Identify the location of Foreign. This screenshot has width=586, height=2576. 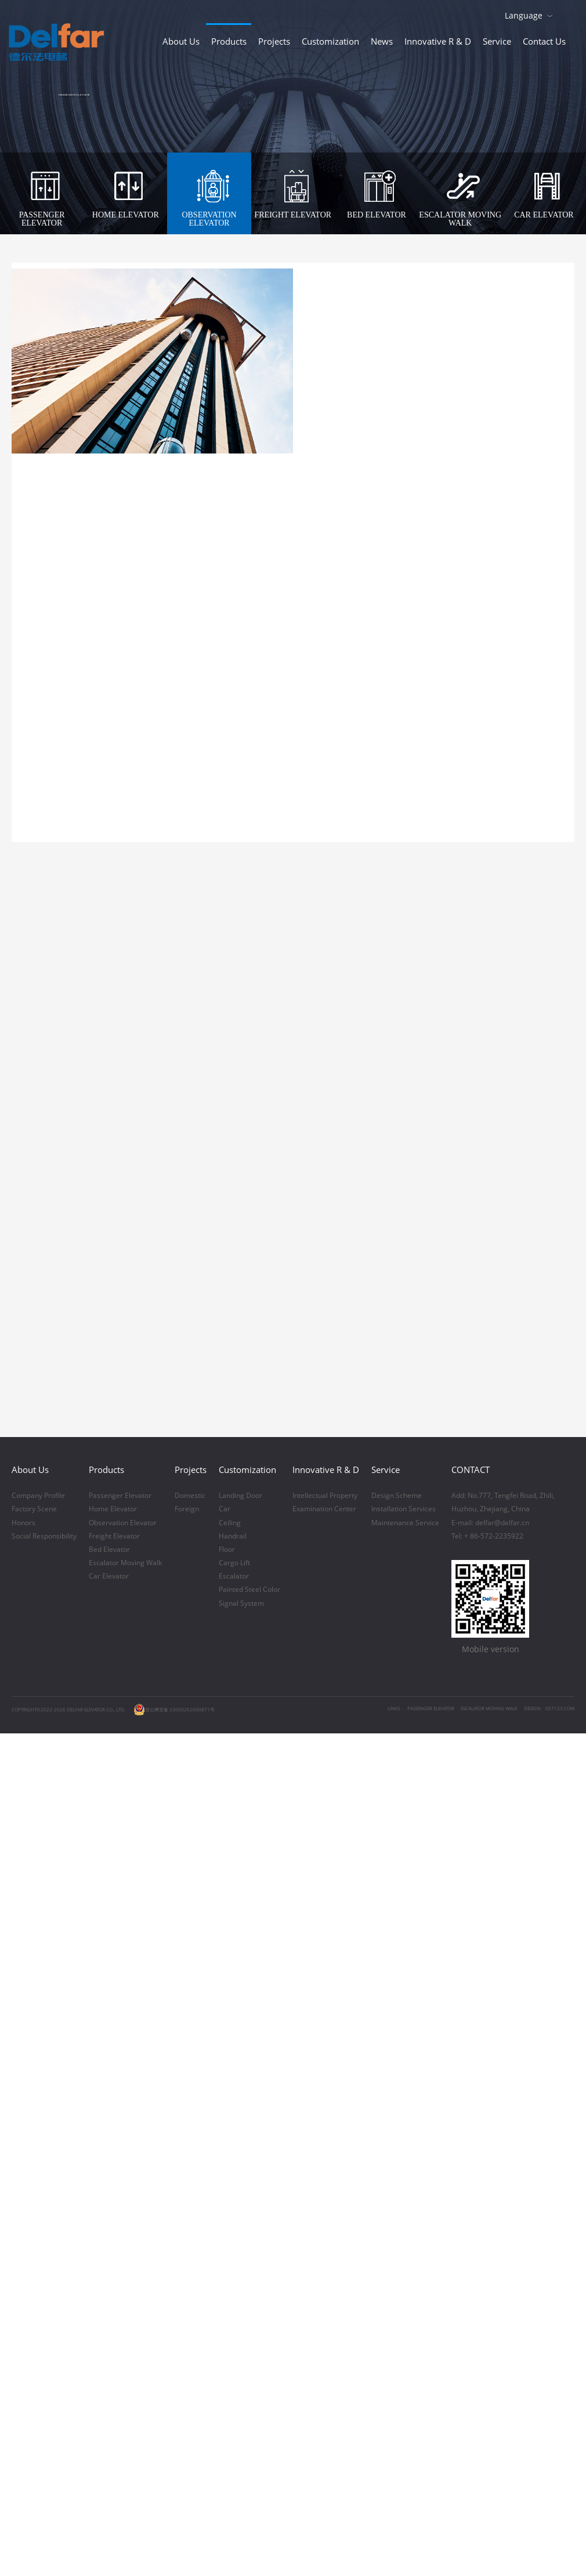
(187, 2082).